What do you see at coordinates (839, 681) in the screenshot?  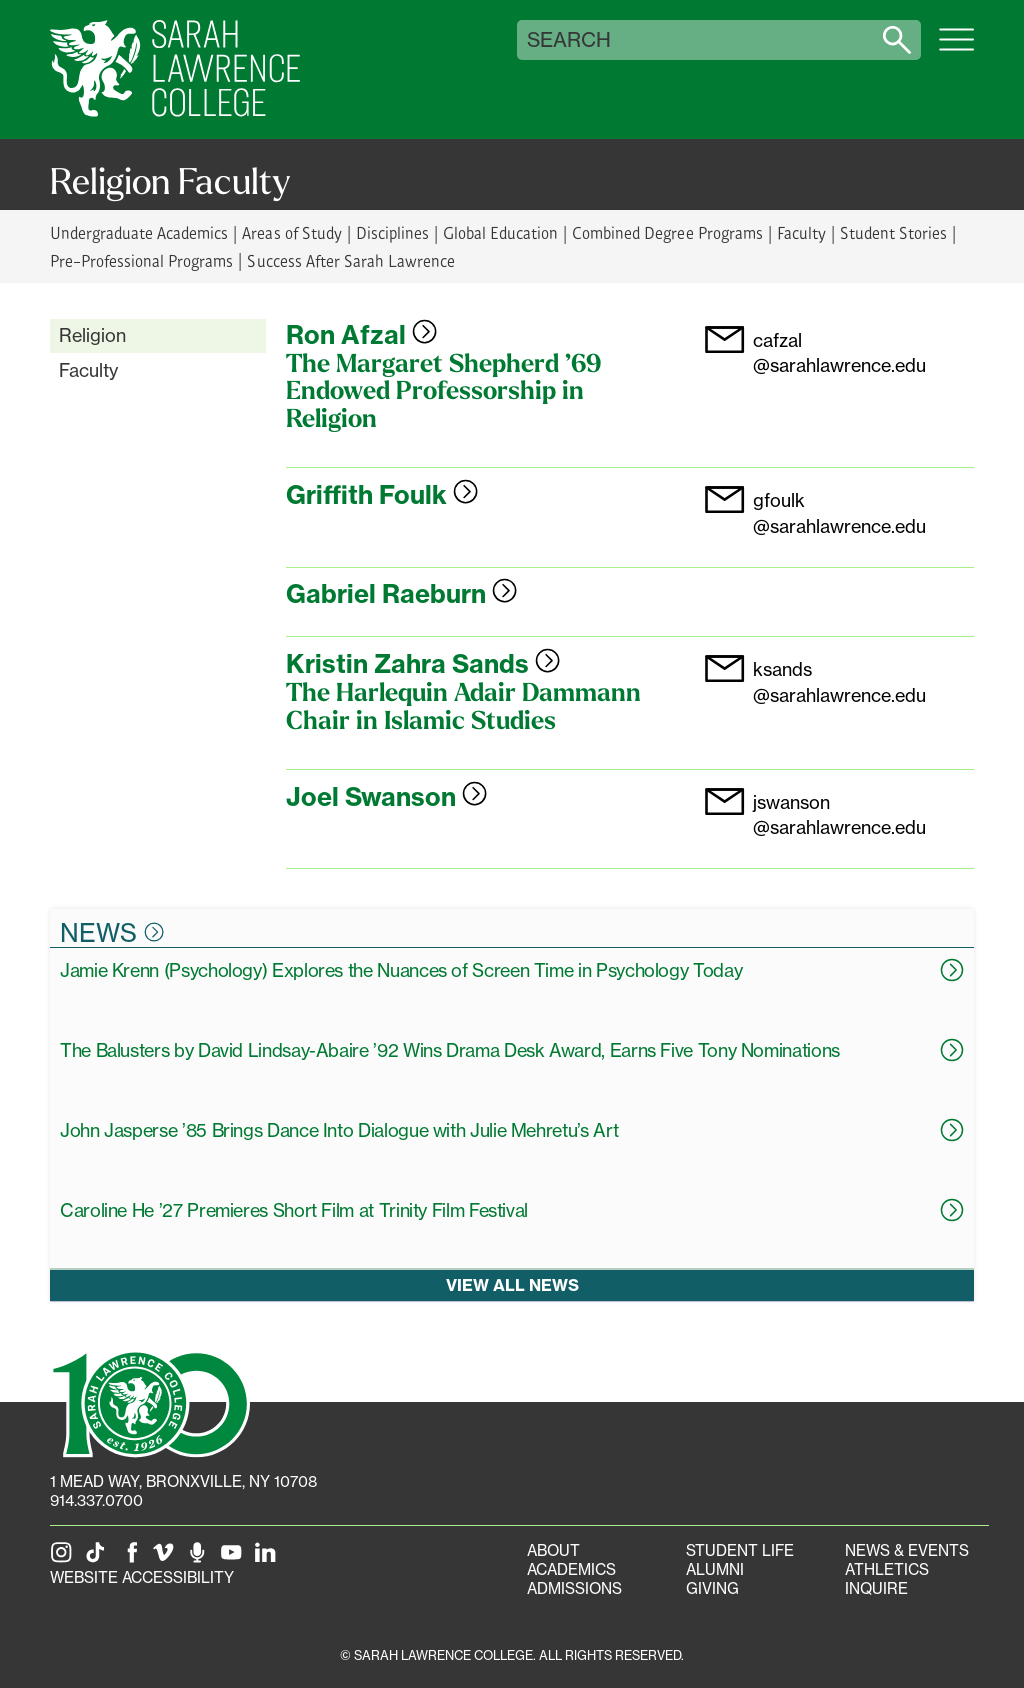 I see `ksands@sarahlawrence.edu` at bounding box center [839, 681].